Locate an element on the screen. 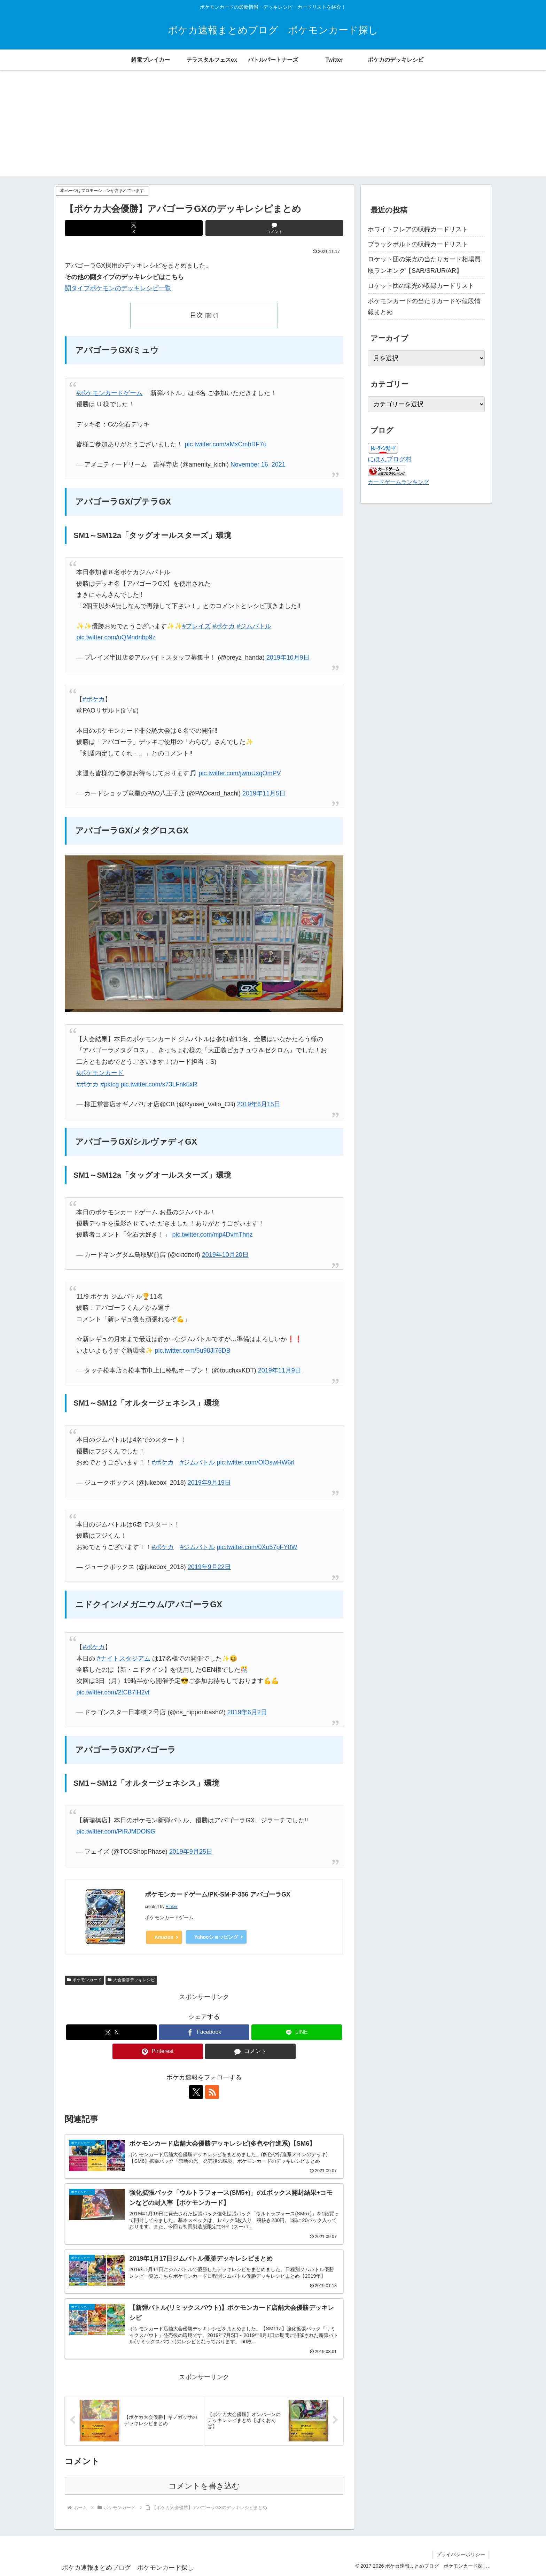 This screenshot has width=546, height=2576. Amazon is located at coordinates (164, 1937).